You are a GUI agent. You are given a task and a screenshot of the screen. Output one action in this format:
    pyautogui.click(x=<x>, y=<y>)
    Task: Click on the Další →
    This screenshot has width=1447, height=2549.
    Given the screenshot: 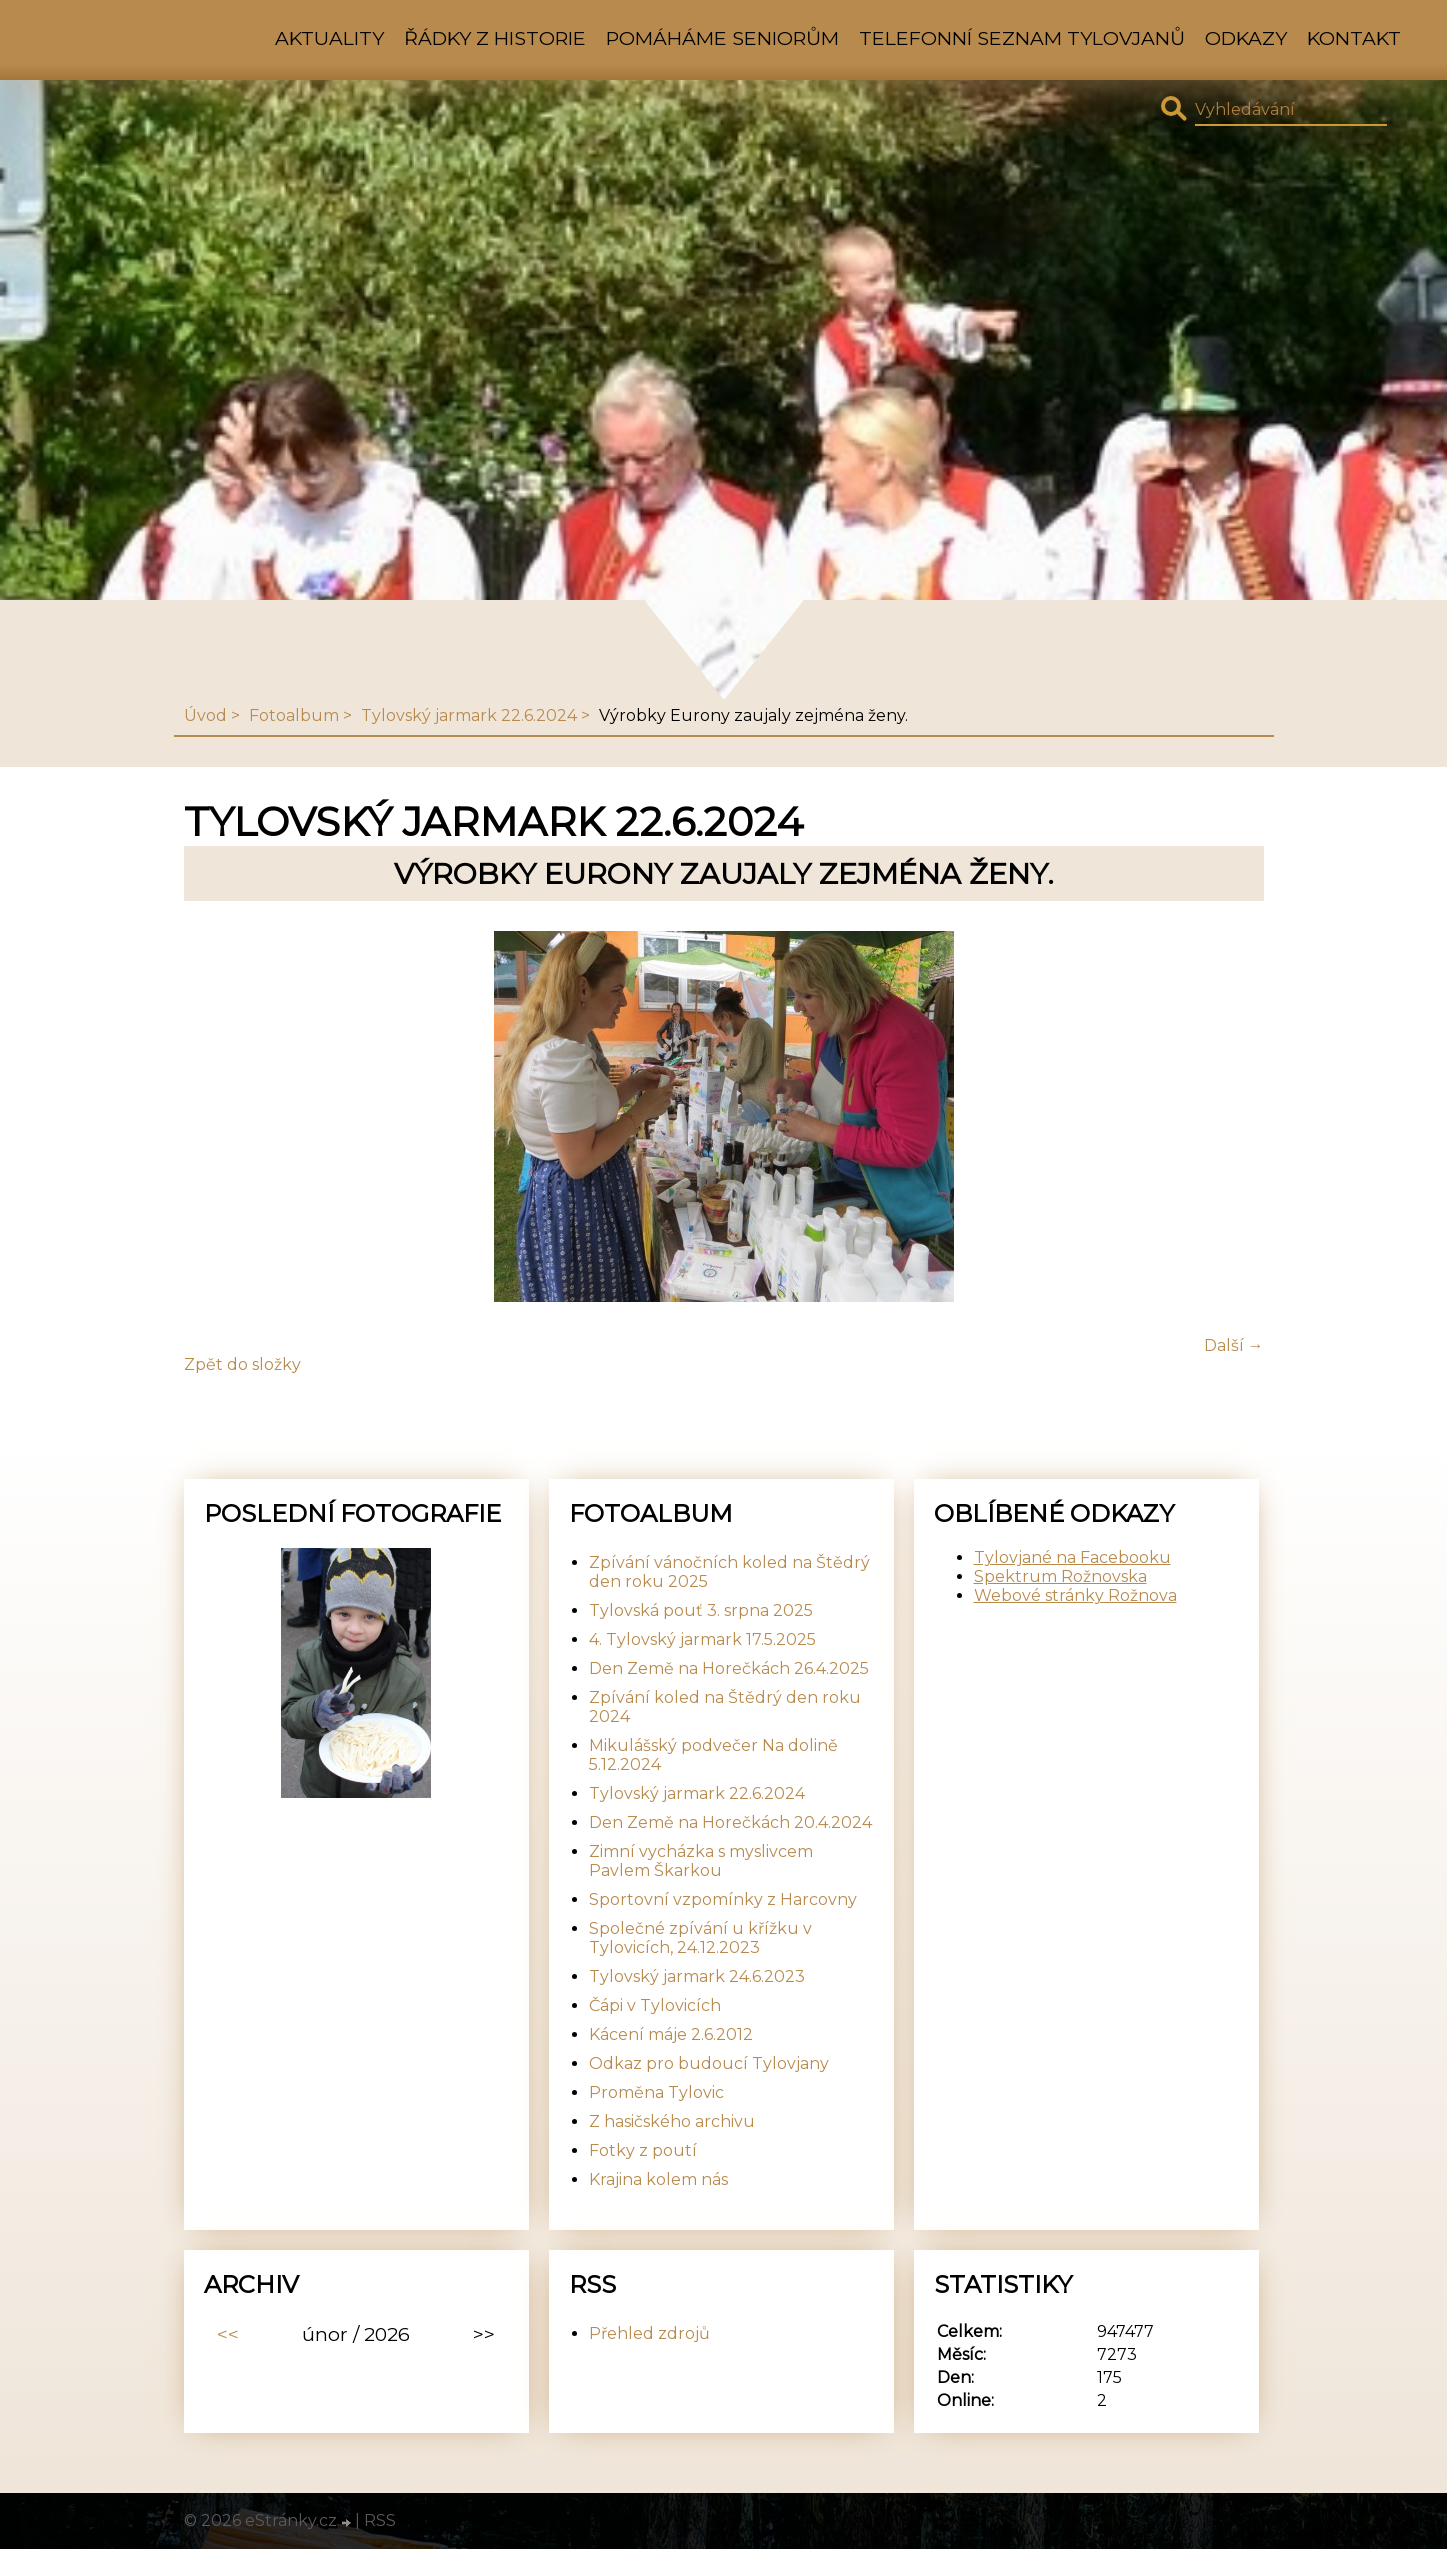 What is the action you would take?
    pyautogui.click(x=1234, y=1345)
    